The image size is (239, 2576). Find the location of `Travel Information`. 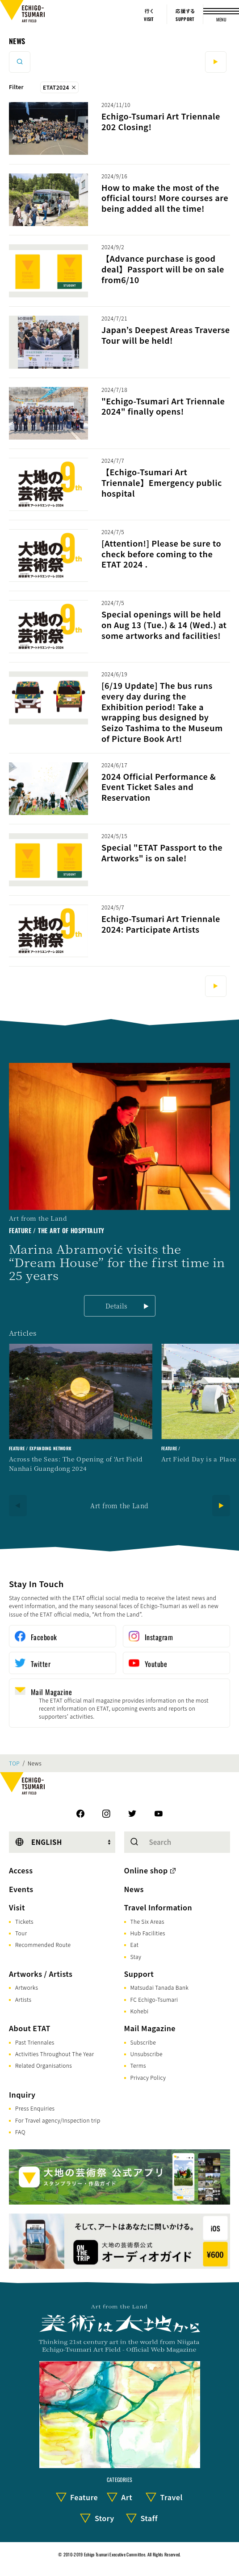

Travel Information is located at coordinates (158, 1907).